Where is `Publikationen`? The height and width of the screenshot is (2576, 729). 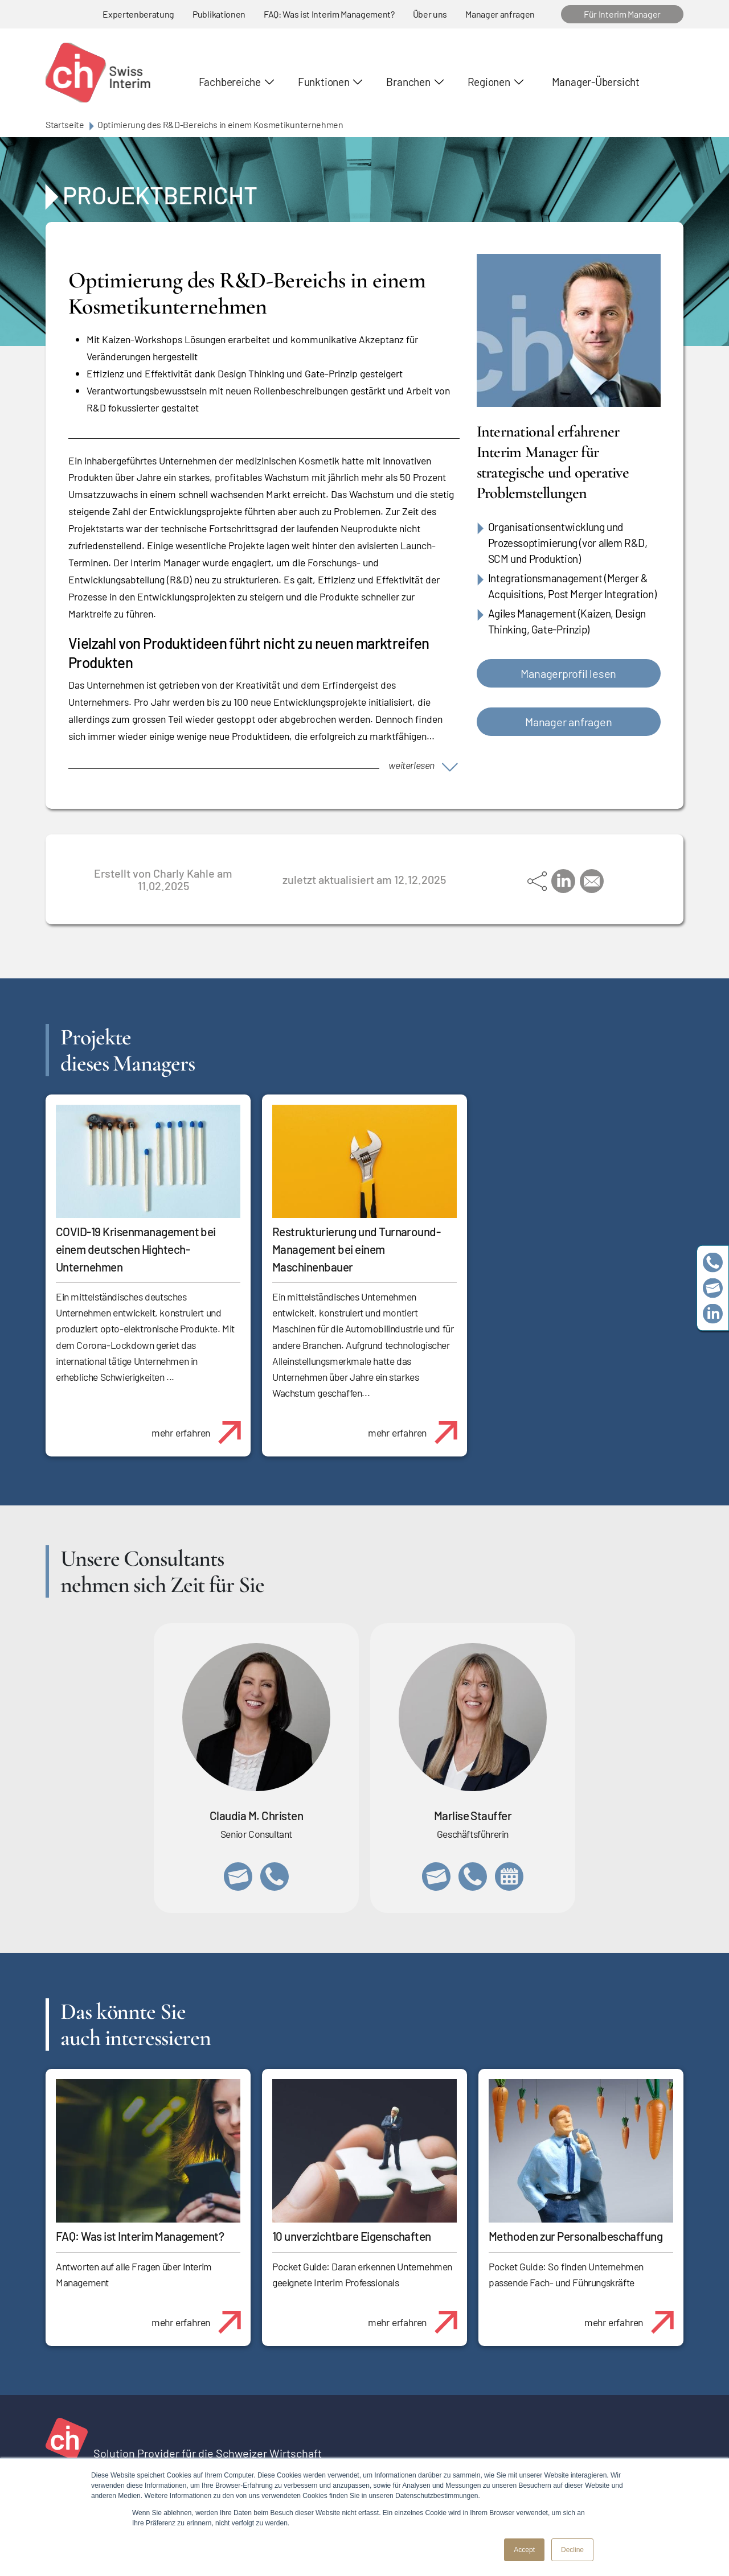 Publikationen is located at coordinates (219, 14).